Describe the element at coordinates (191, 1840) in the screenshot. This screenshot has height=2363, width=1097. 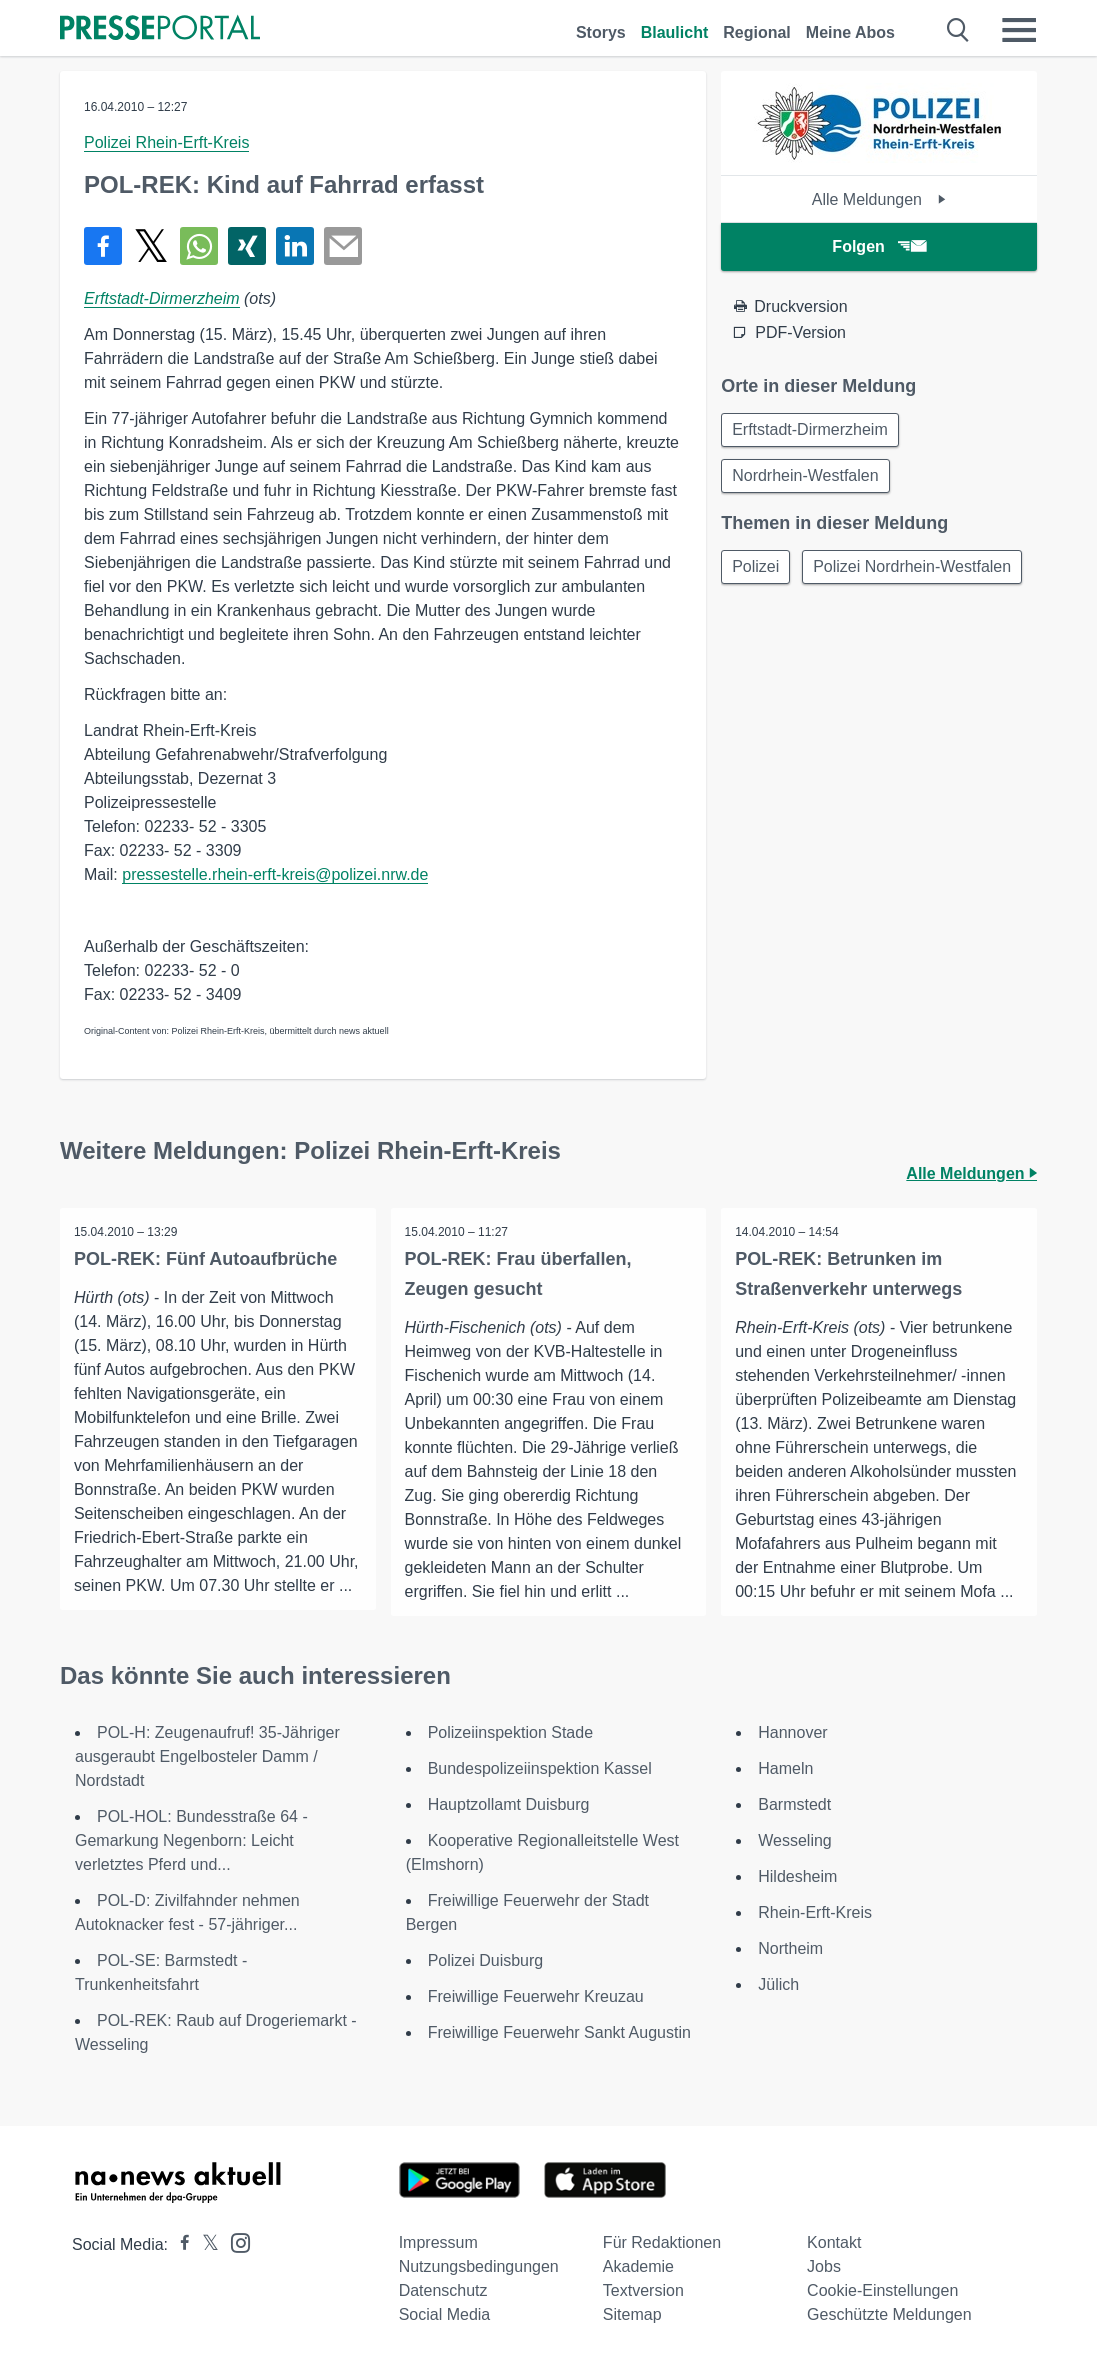
I see `POL-HOL: Bundesstraße 64 -Gemarkung Negenborn: Leicht verletztes Pferd und...` at that location.